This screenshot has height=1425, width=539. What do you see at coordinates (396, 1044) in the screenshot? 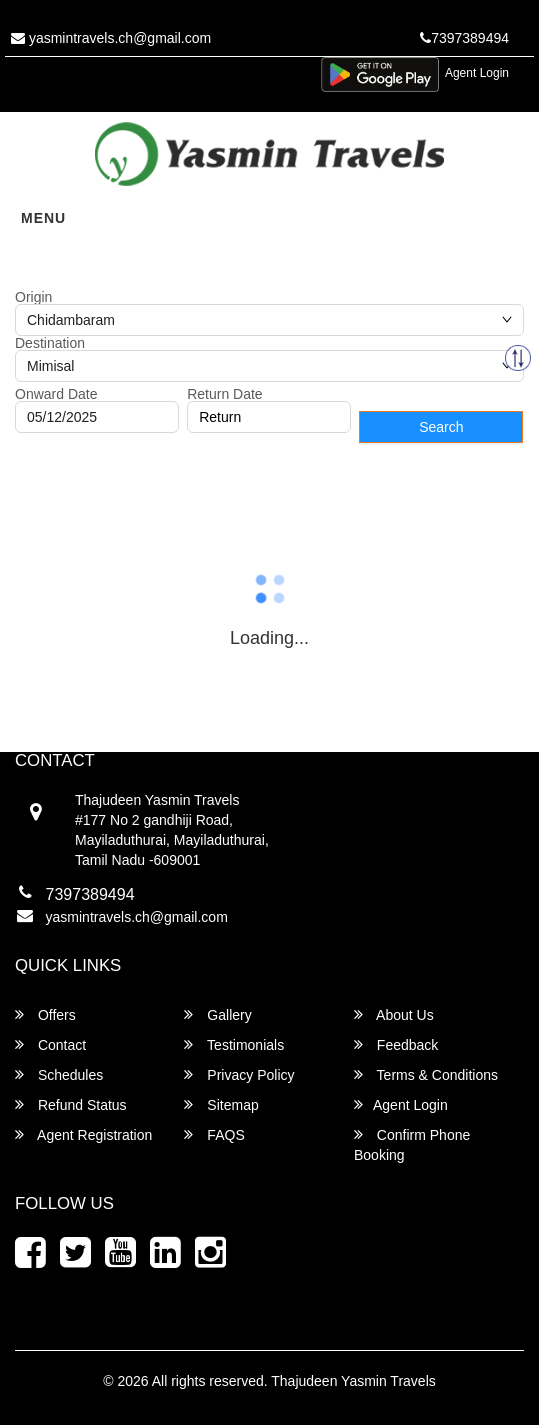
I see `Feedback` at bounding box center [396, 1044].